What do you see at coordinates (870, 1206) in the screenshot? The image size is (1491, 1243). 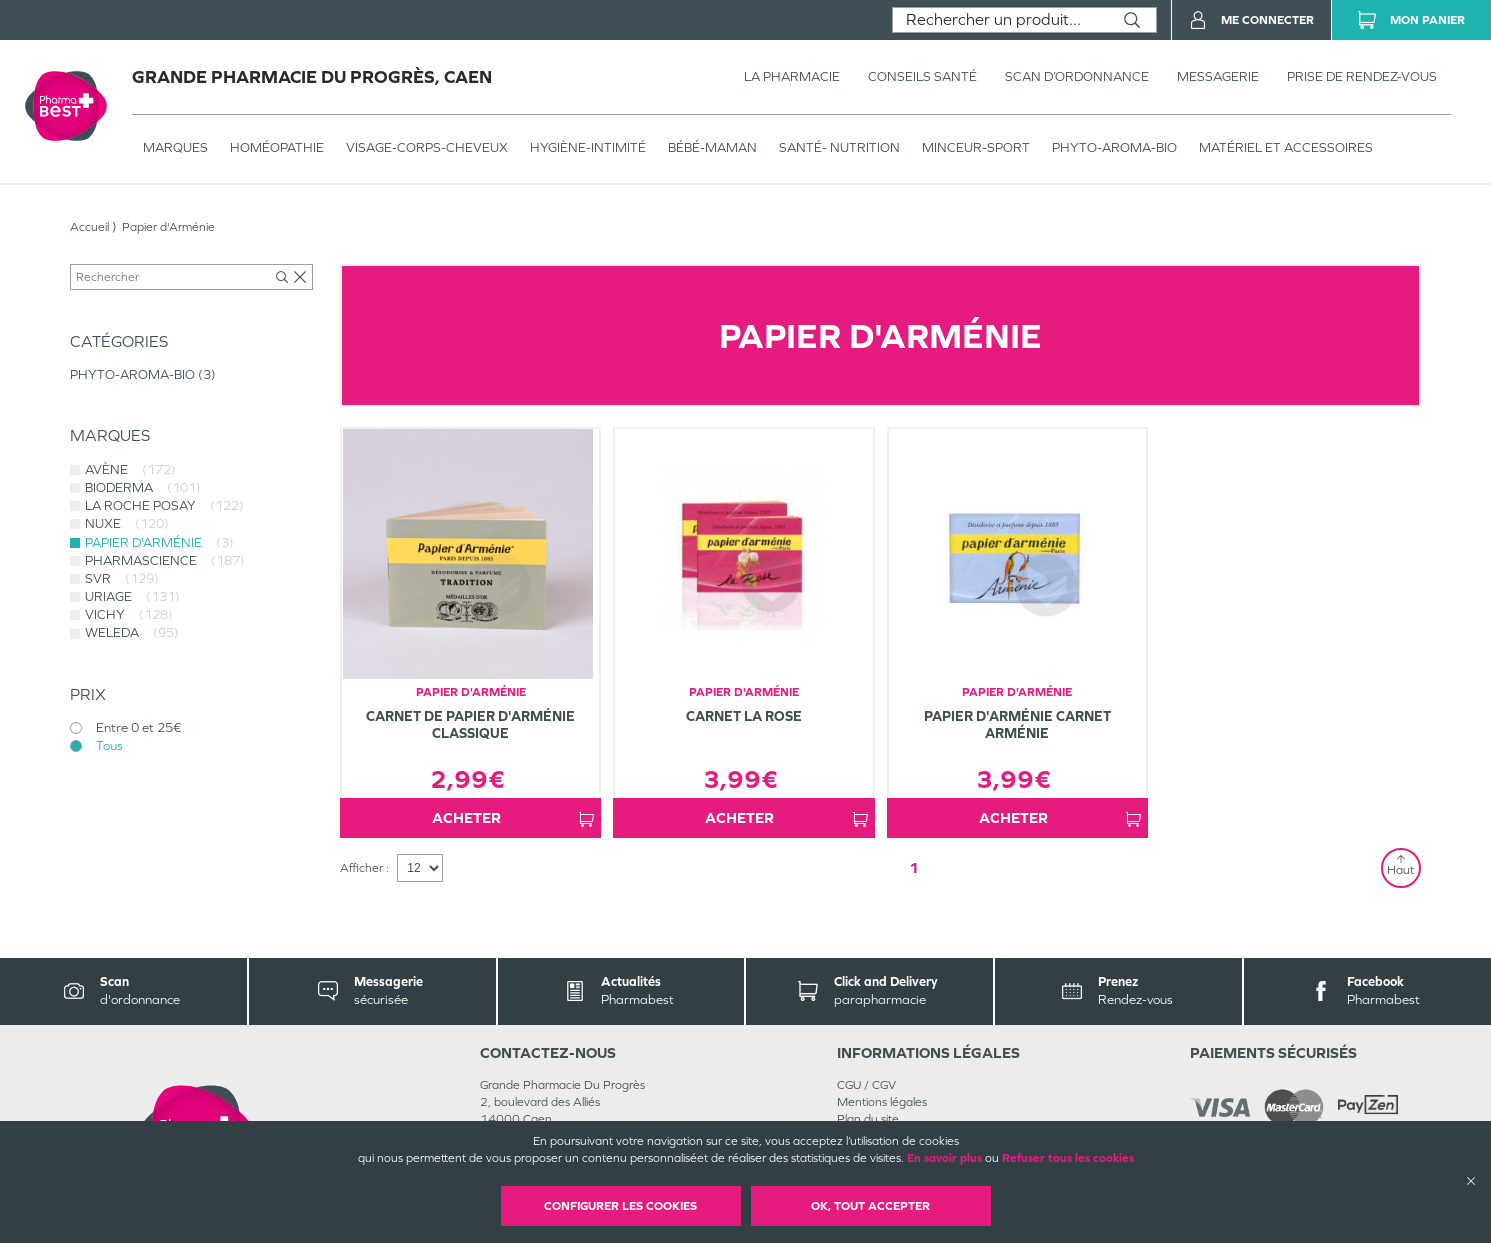 I see `OK, Tout accepter` at bounding box center [870, 1206].